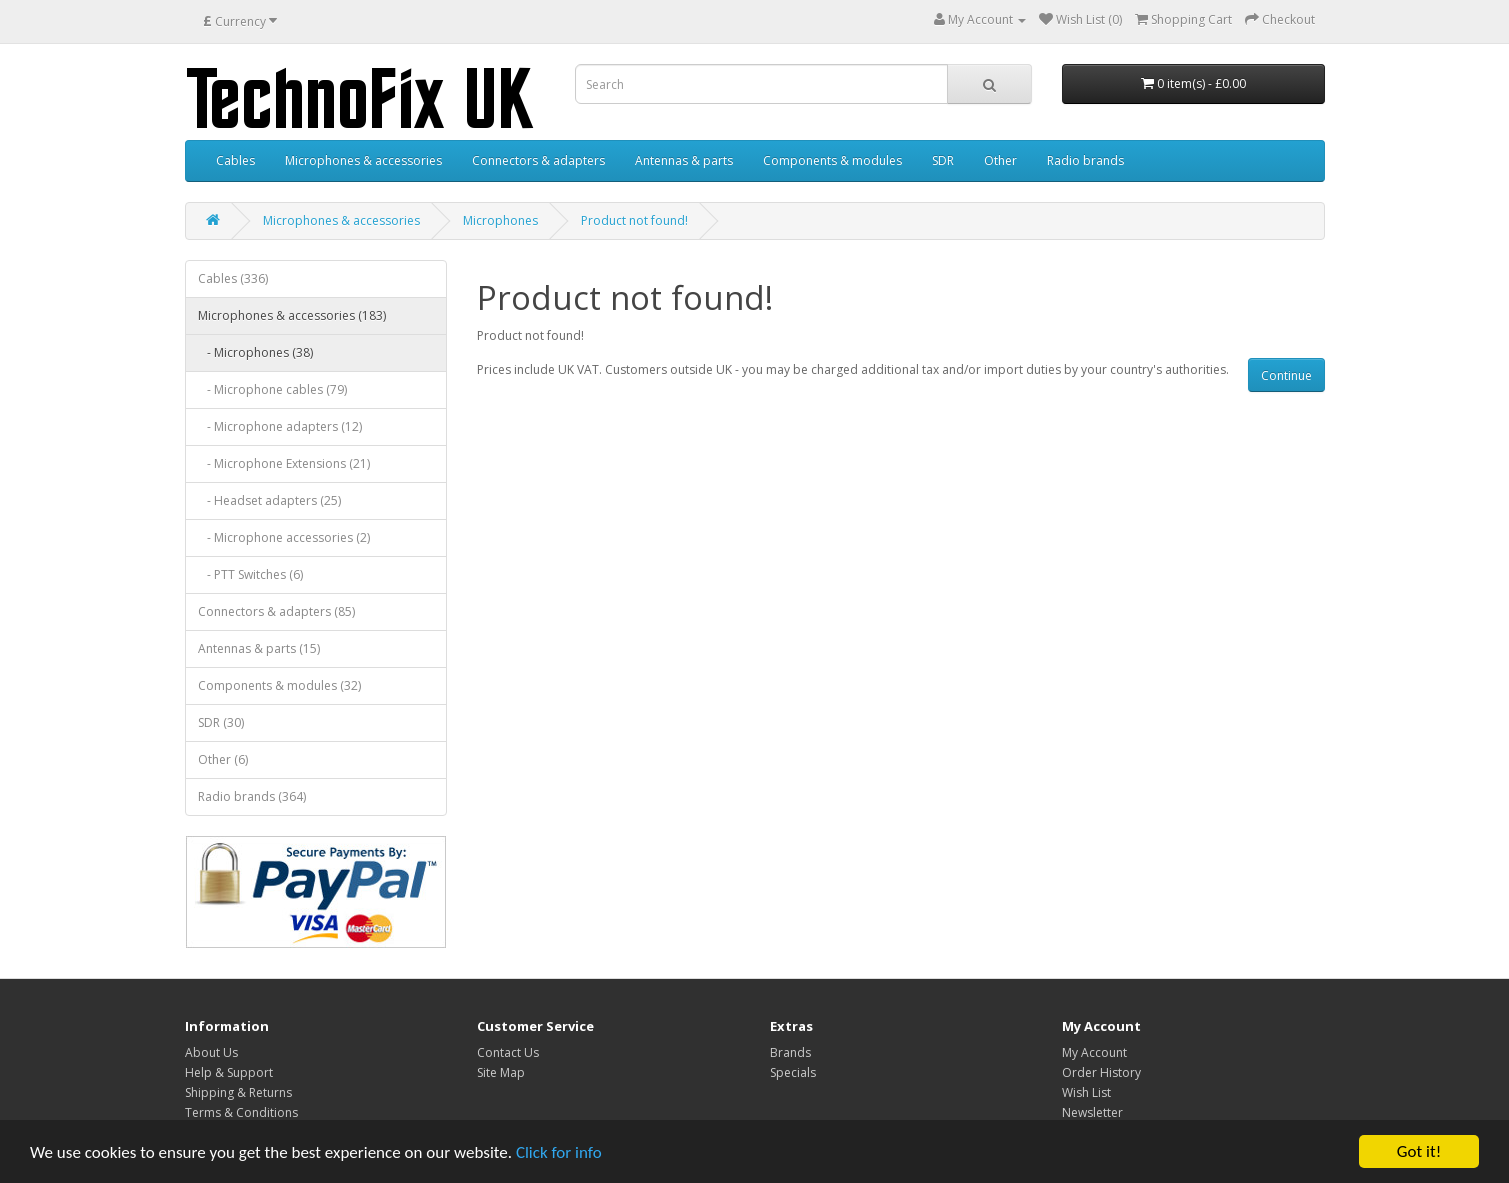 Image resolution: width=1509 pixels, height=1183 pixels. Describe the element at coordinates (223, 759) in the screenshot. I see `Other (6)` at that location.